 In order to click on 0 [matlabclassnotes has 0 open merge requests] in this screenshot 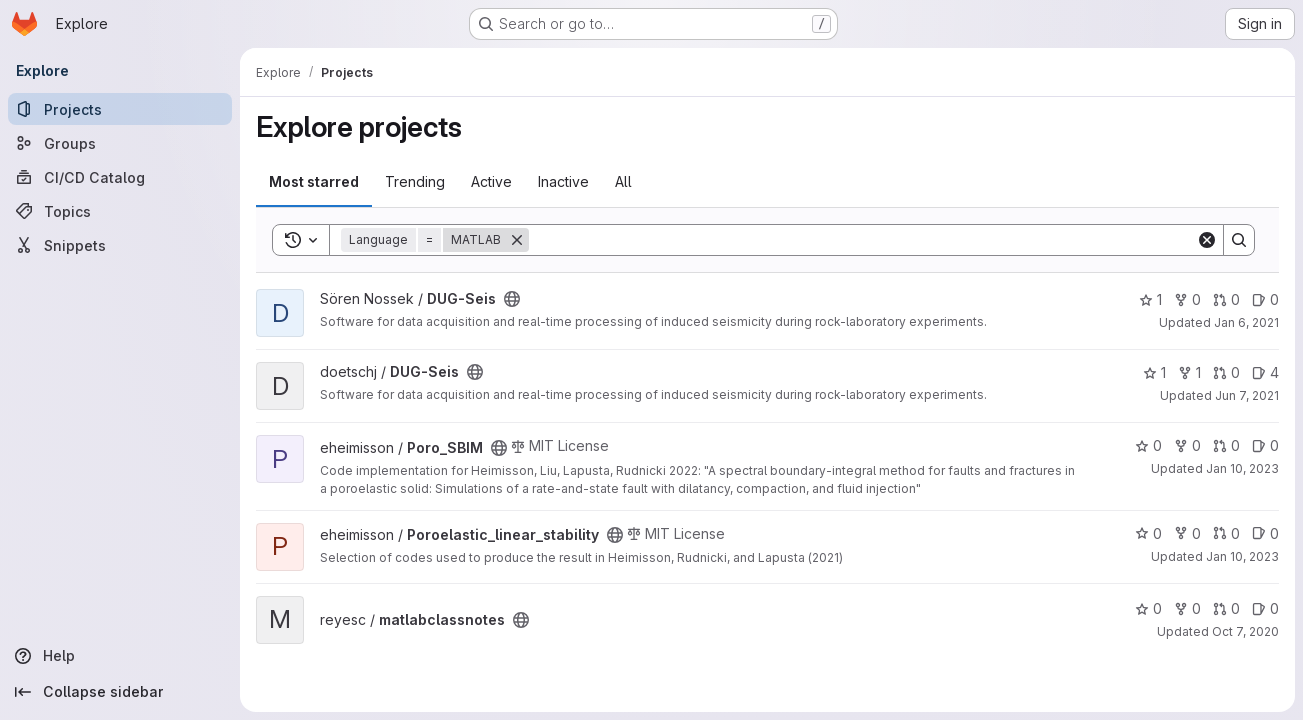, I will do `click(1226, 608)`.